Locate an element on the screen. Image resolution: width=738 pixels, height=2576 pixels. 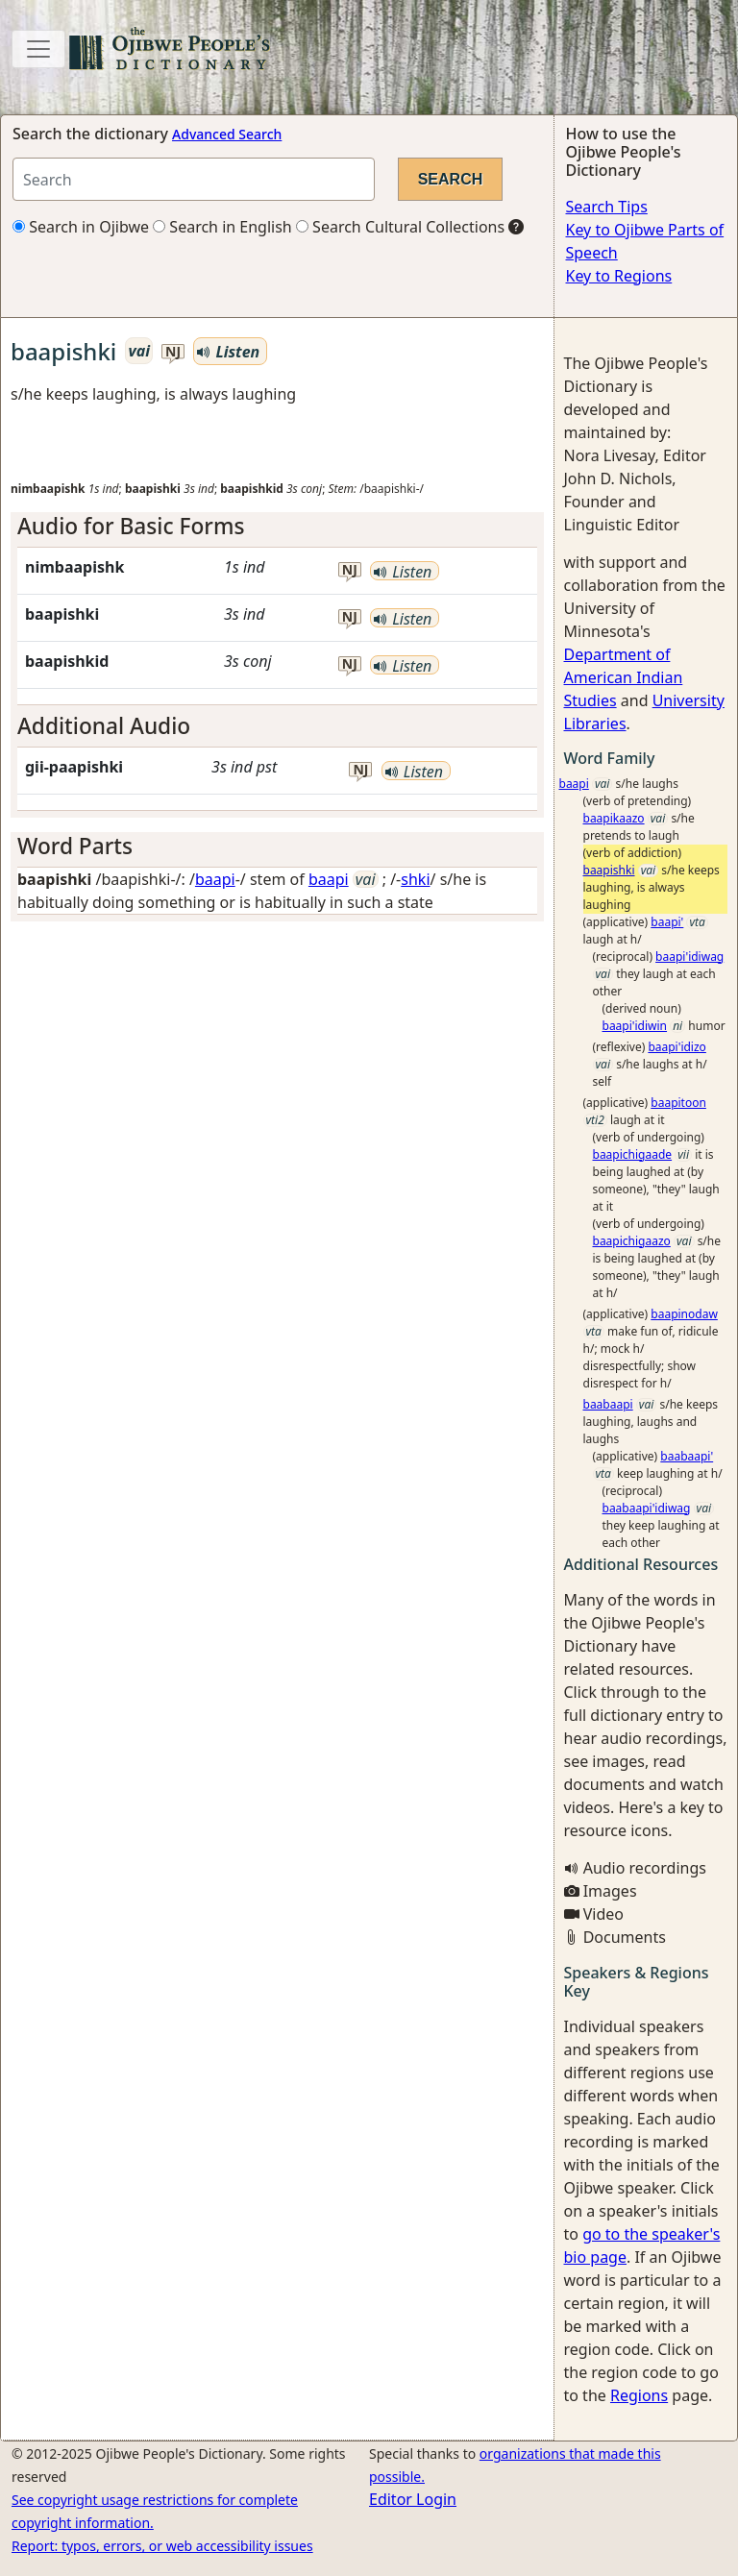
baabaapi is located at coordinates (608, 1404).